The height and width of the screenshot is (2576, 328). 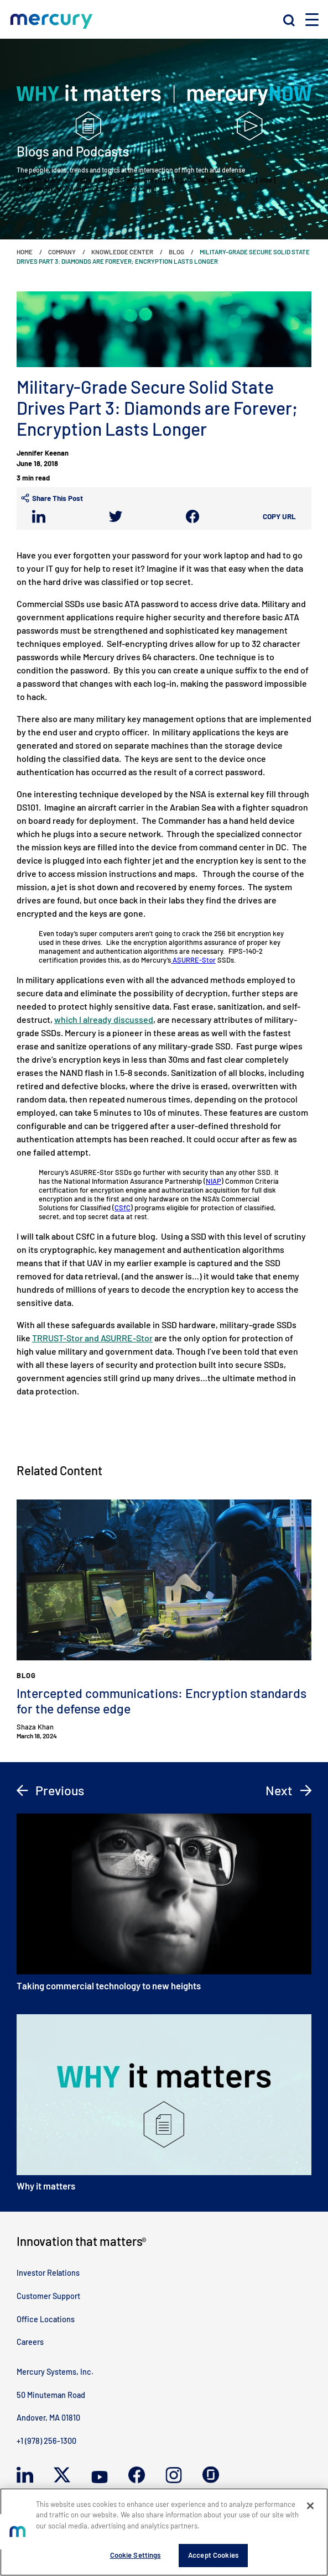 What do you see at coordinates (62, 251) in the screenshot?
I see `Company` at bounding box center [62, 251].